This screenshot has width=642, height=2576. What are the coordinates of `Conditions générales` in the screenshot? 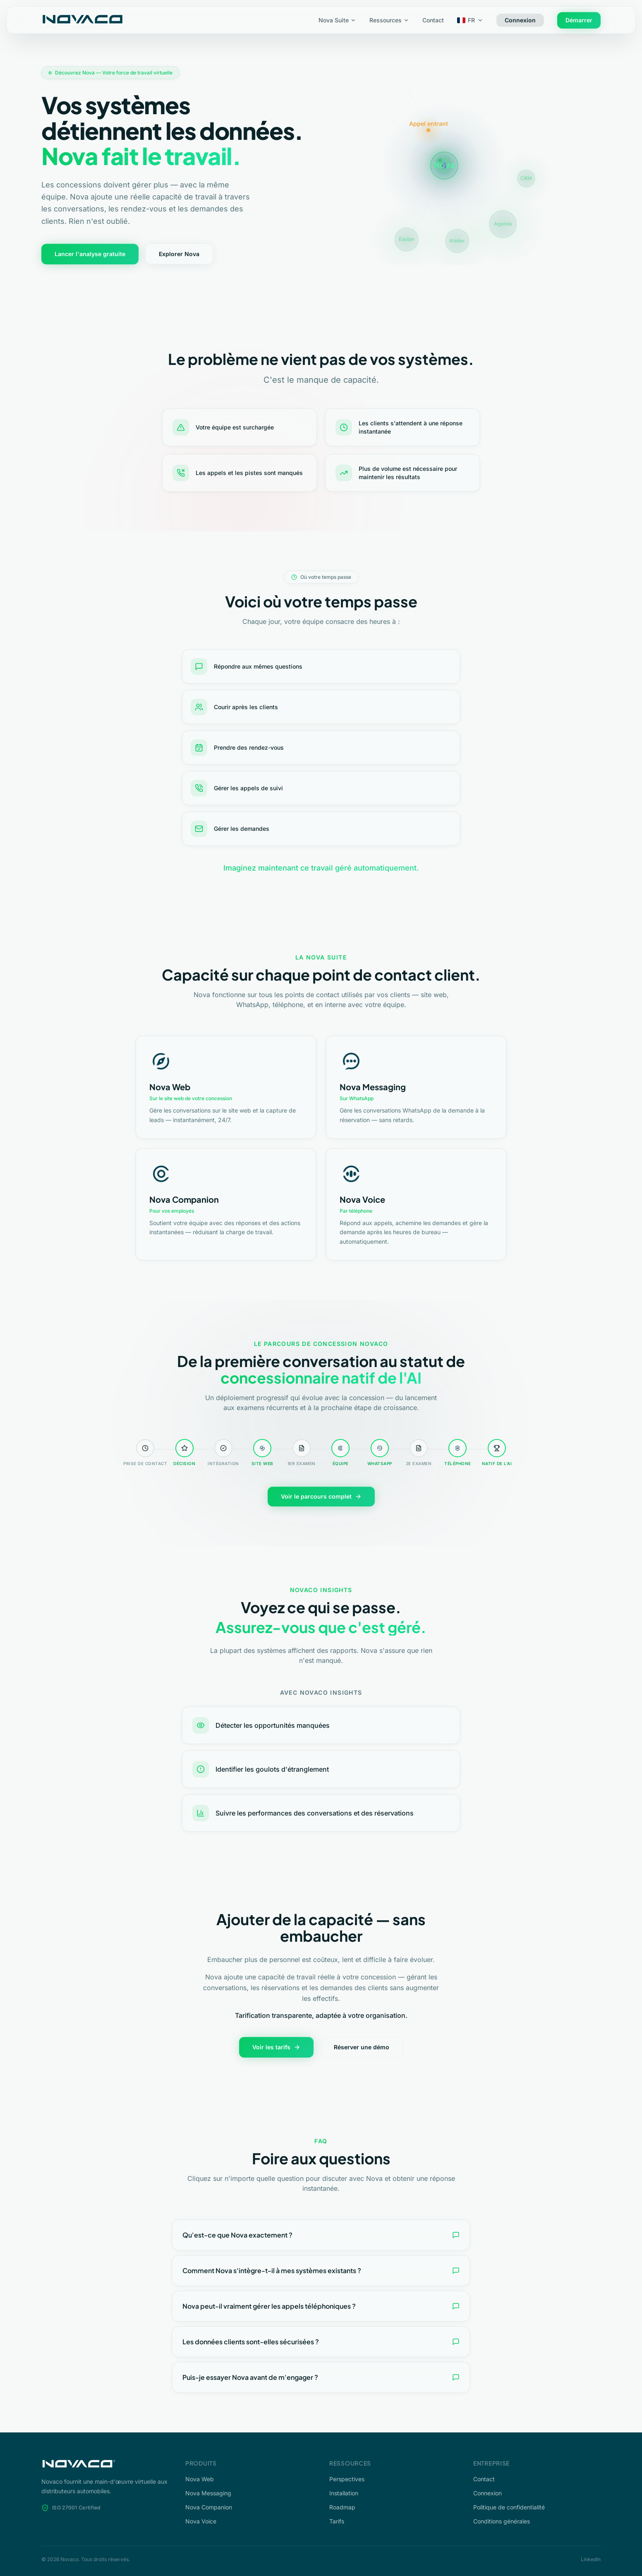 It's located at (501, 2521).